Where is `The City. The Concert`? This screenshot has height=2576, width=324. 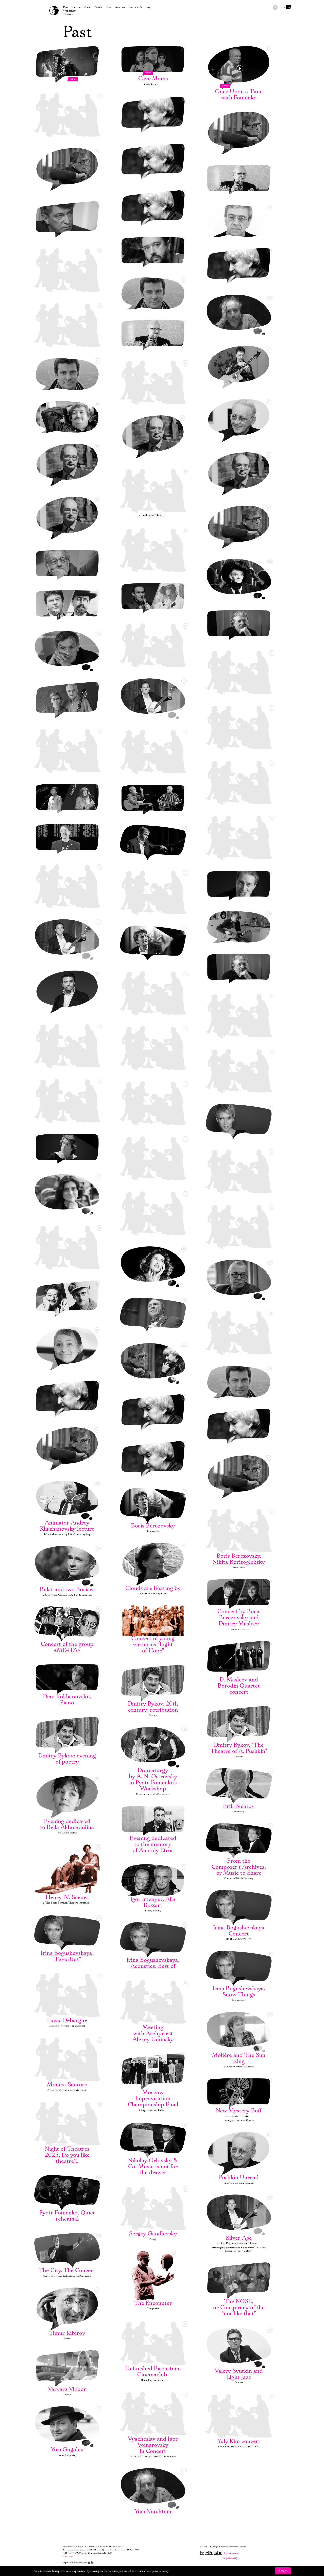 The City. The Concert is located at coordinates (67, 2253).